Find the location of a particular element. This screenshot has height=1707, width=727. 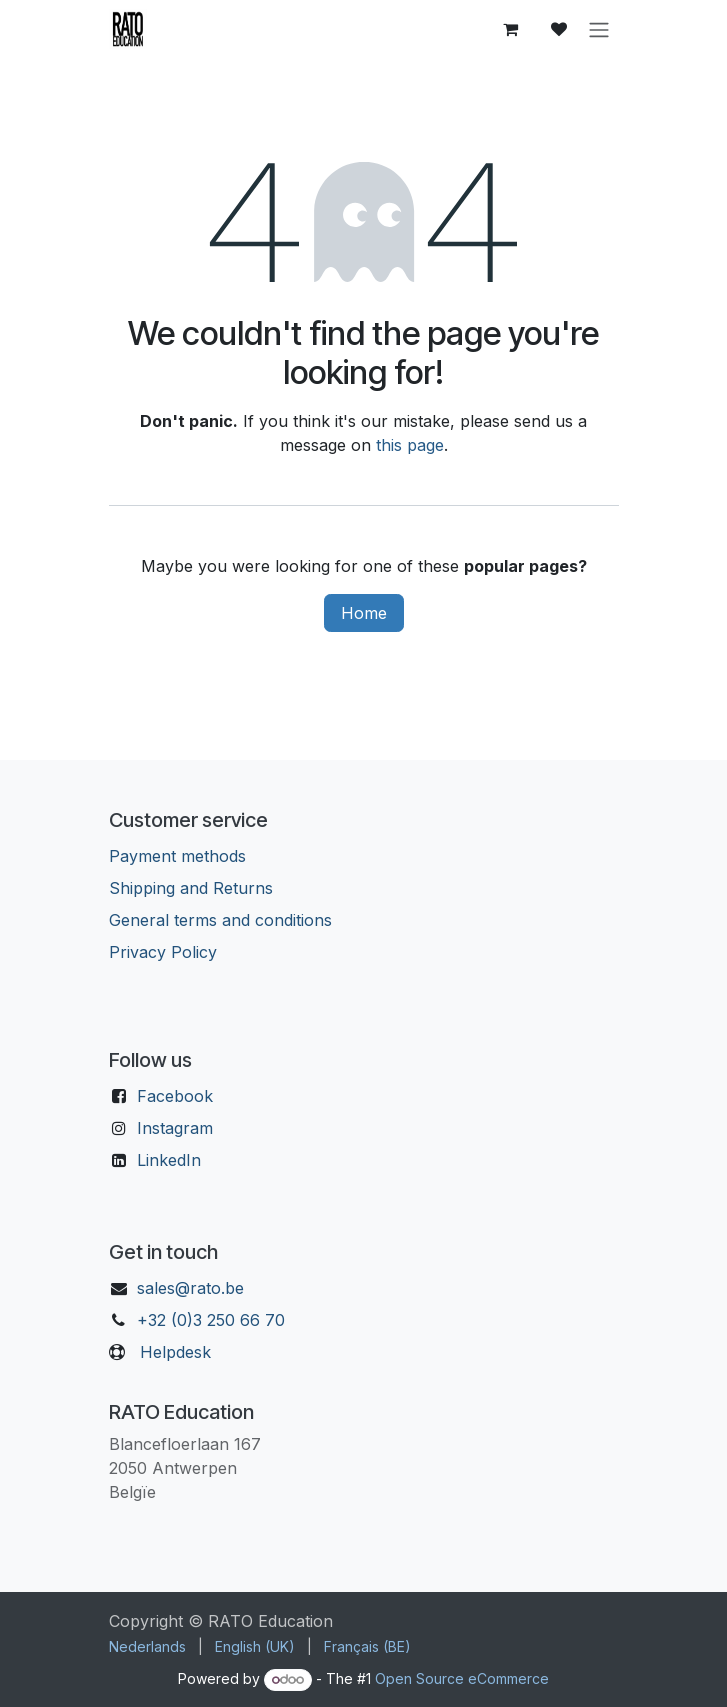

sales@rato.be is located at coordinates (190, 1288).